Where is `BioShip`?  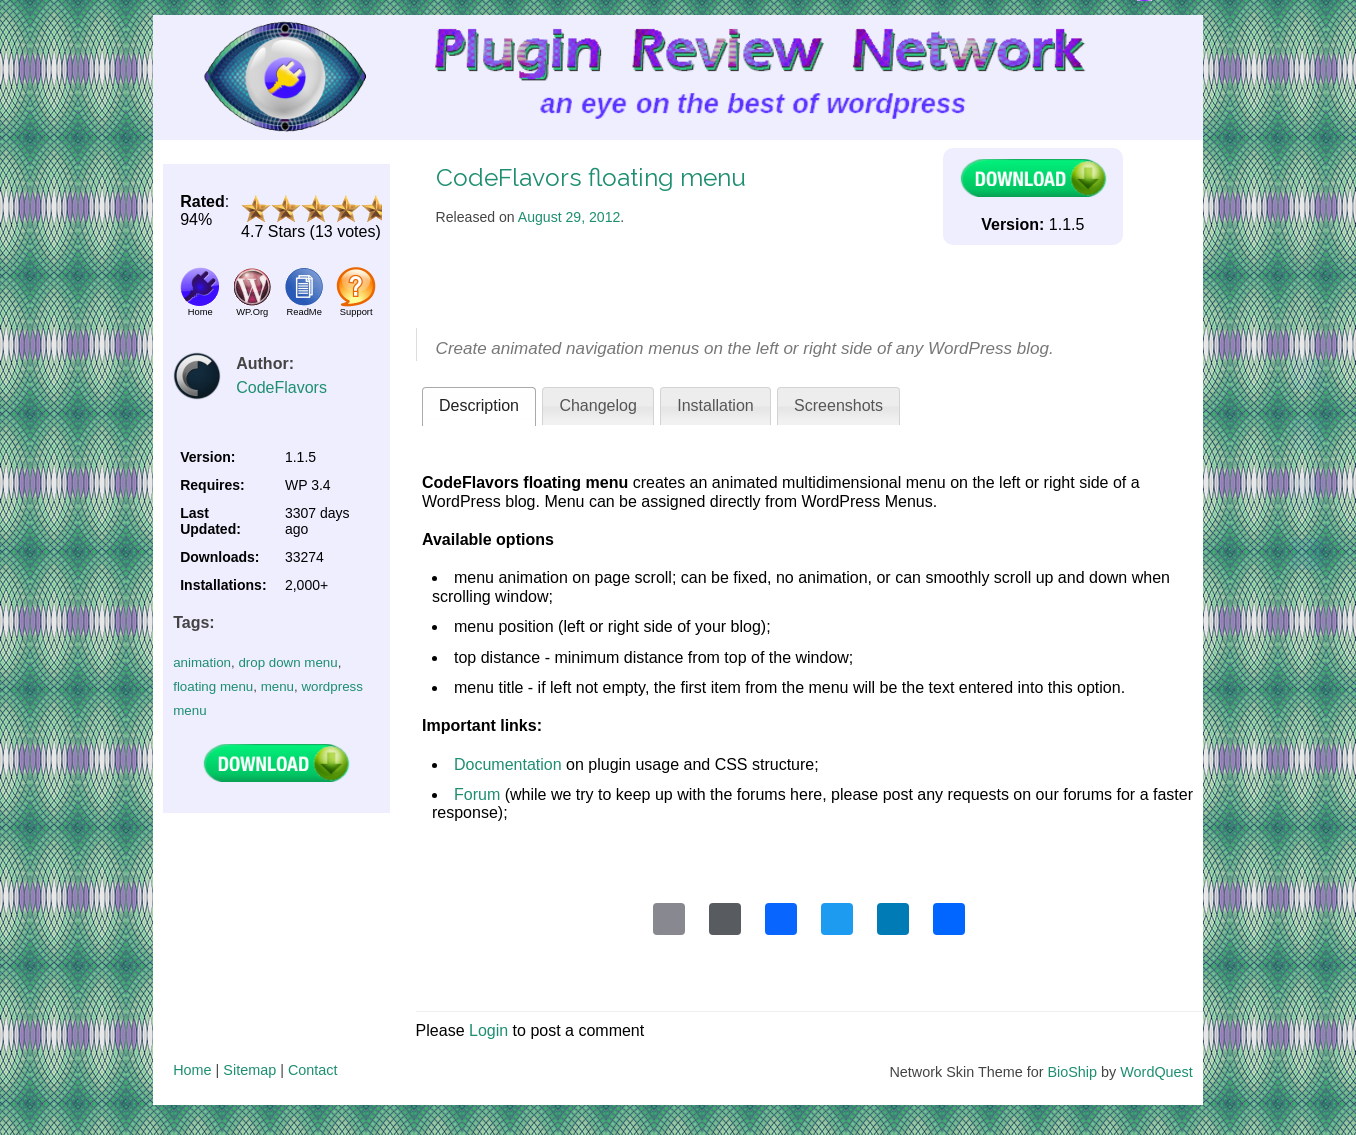
BioShip is located at coordinates (1072, 1072).